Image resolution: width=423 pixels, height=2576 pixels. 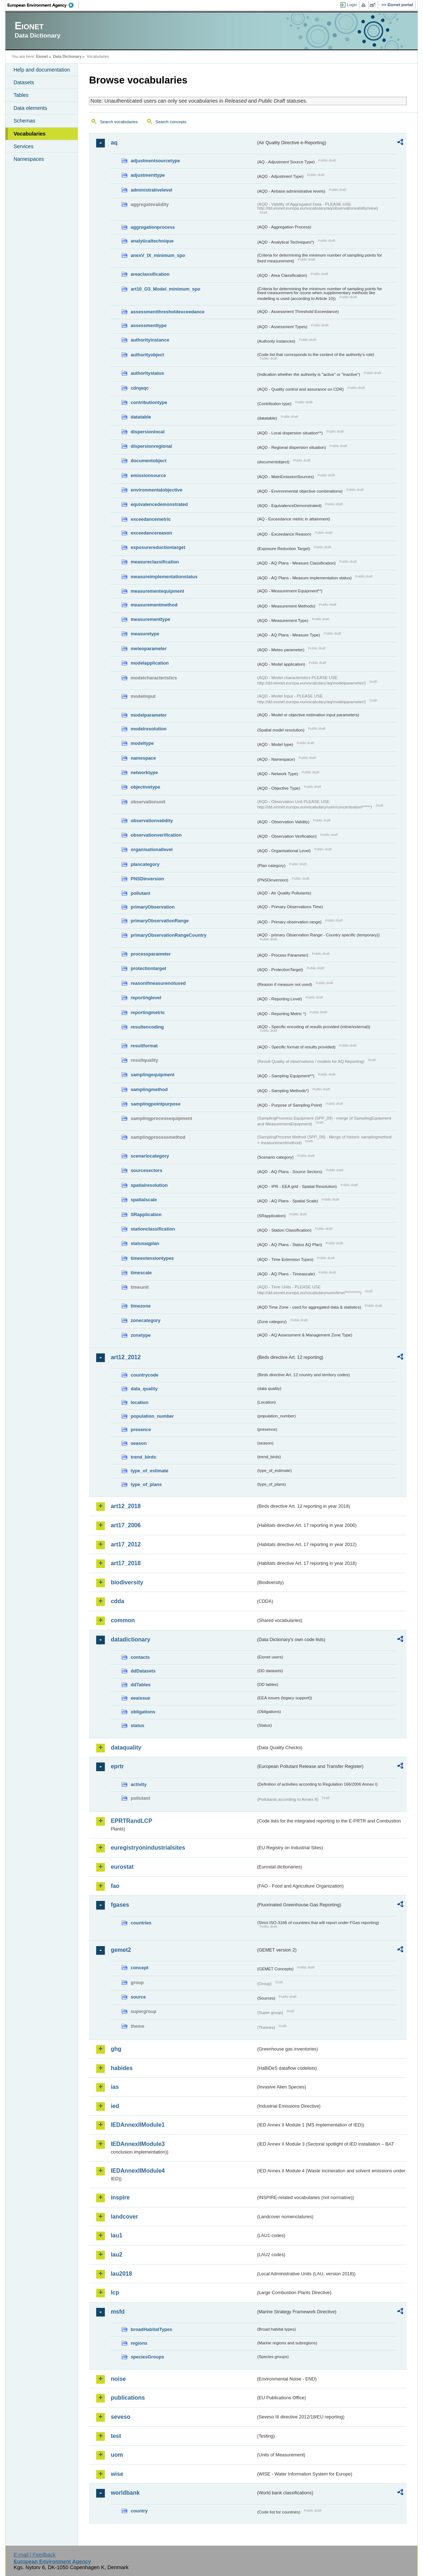 What do you see at coordinates (126, 1747) in the screenshot?
I see `dataquality` at bounding box center [126, 1747].